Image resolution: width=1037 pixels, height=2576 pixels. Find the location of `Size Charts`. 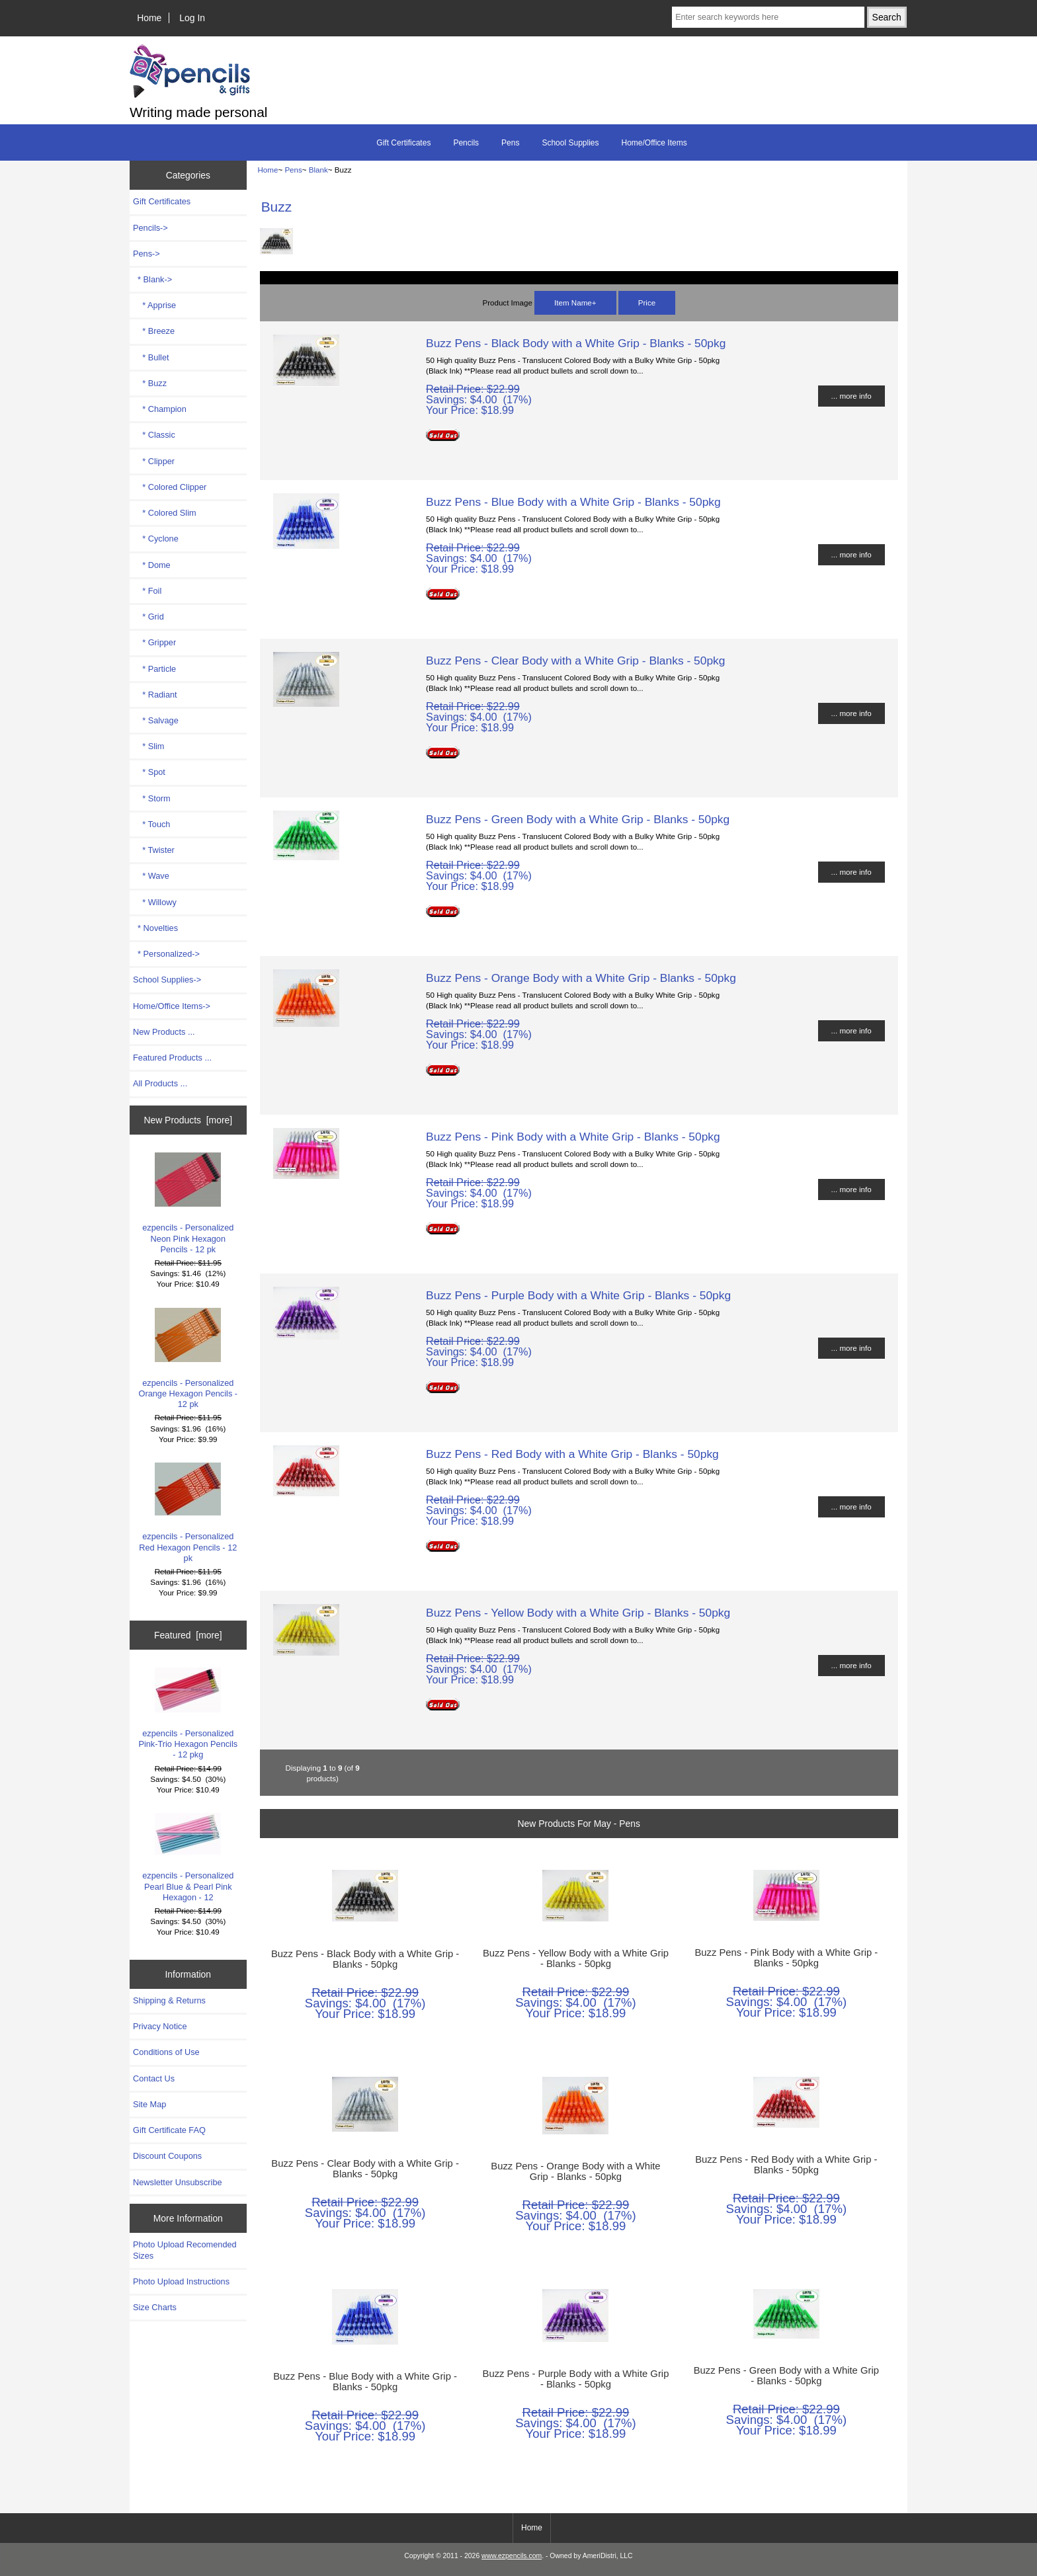

Size Charts is located at coordinates (155, 2307).